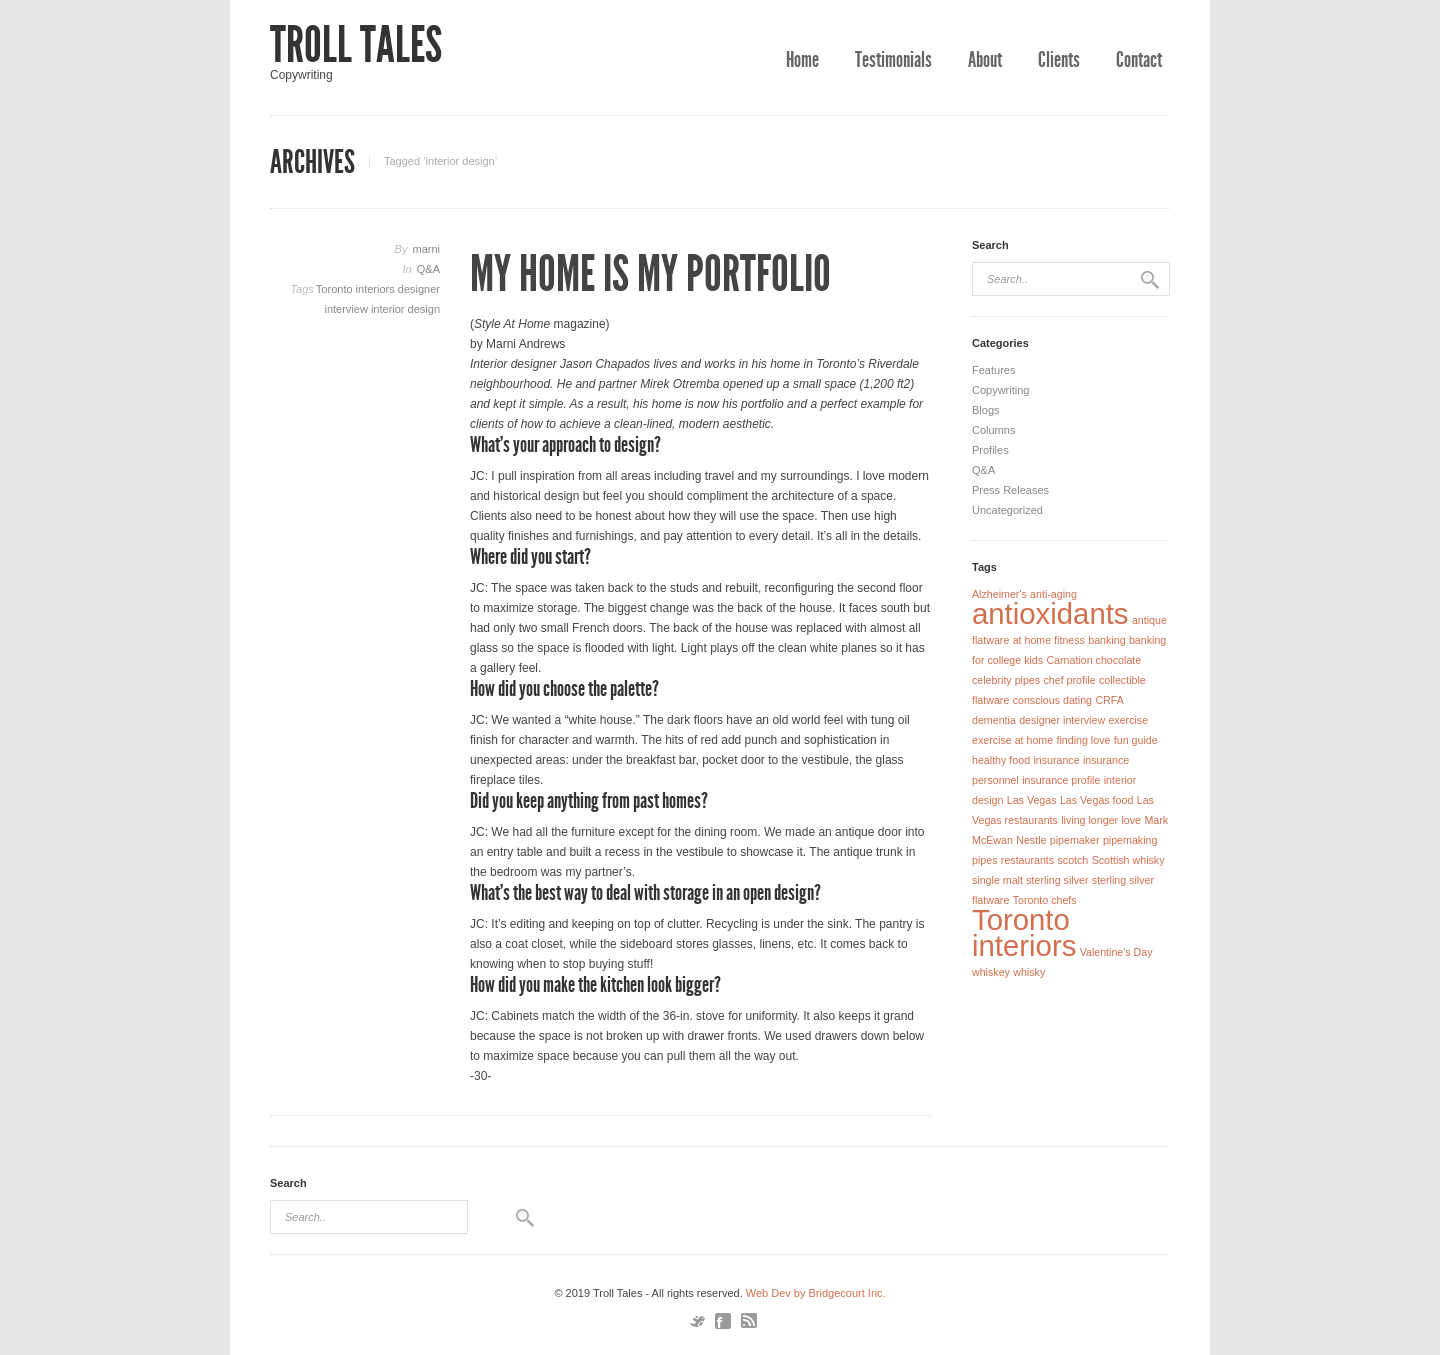  I want to click on Las Vegas [Las Vegas (1 item)], so click(1032, 800).